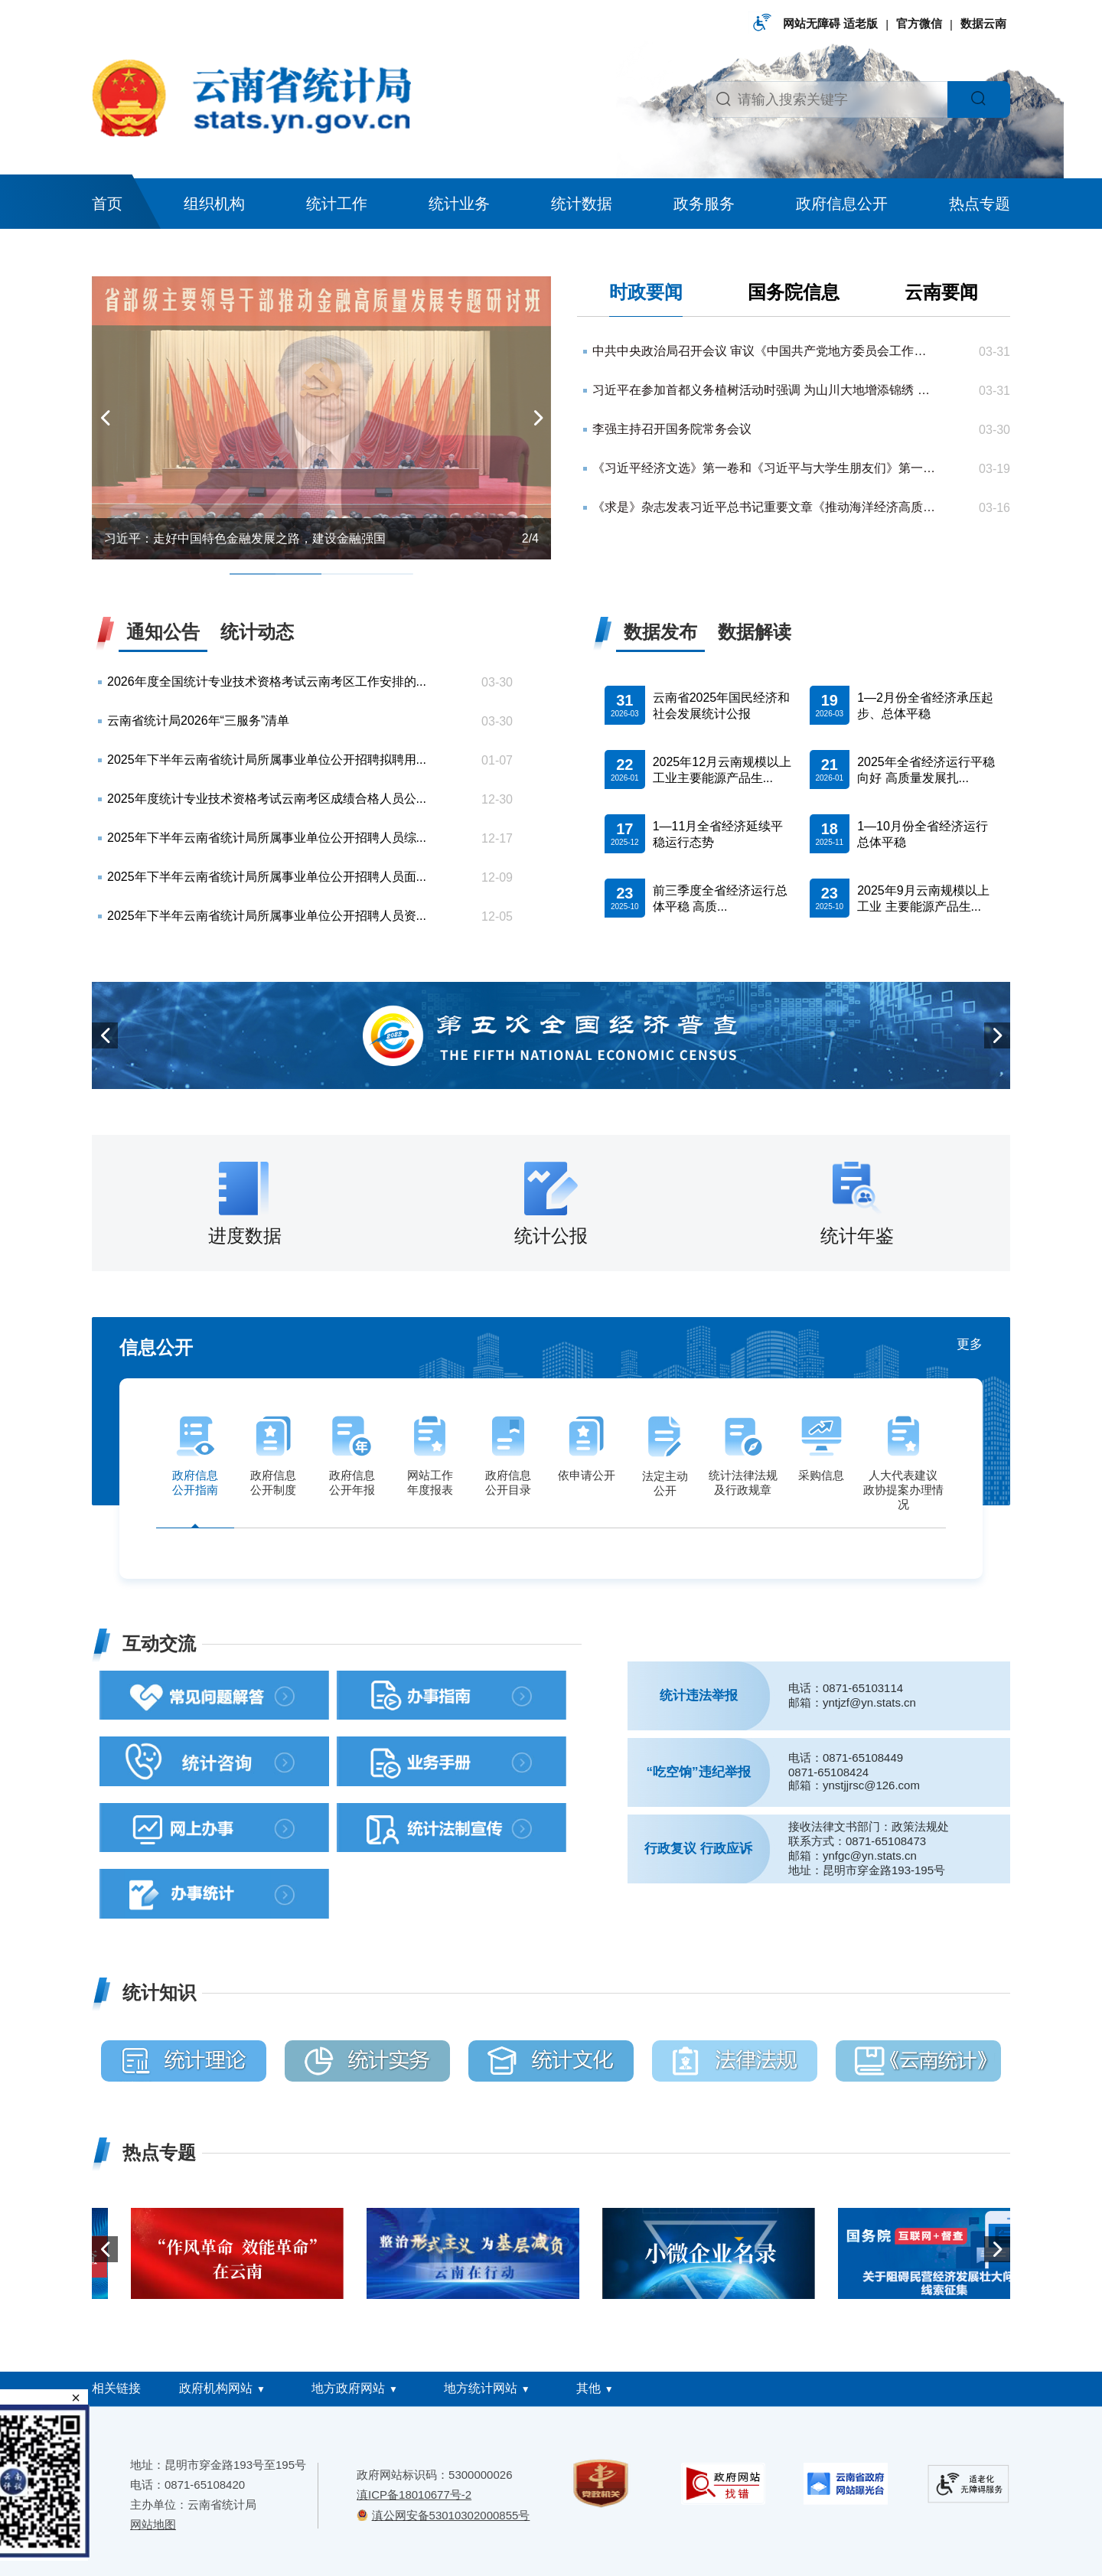 This screenshot has height=2576, width=1102. What do you see at coordinates (660, 631) in the screenshot?
I see `数据发布` at bounding box center [660, 631].